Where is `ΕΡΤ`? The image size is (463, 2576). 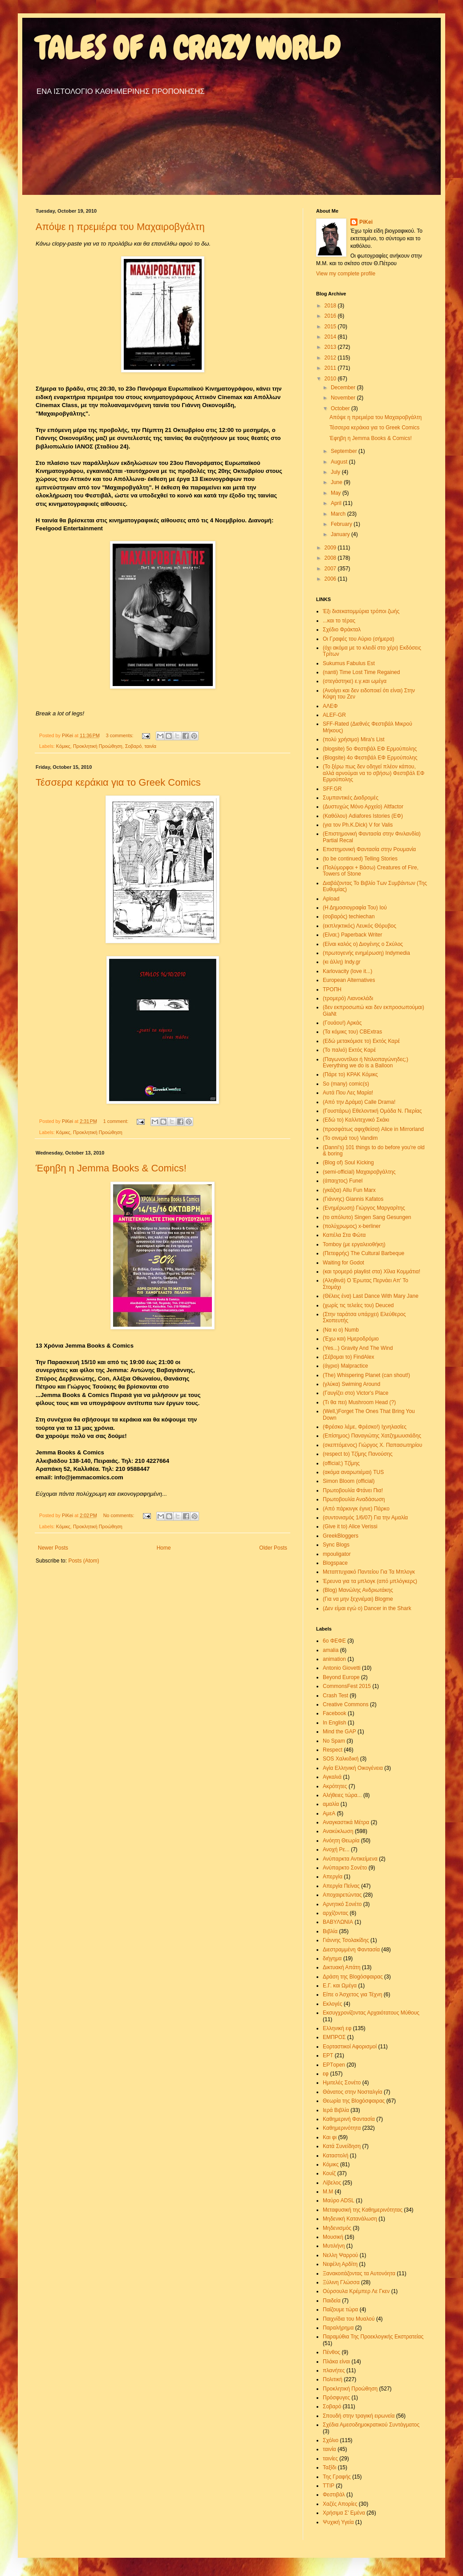
ΕΡΤ is located at coordinates (328, 2055).